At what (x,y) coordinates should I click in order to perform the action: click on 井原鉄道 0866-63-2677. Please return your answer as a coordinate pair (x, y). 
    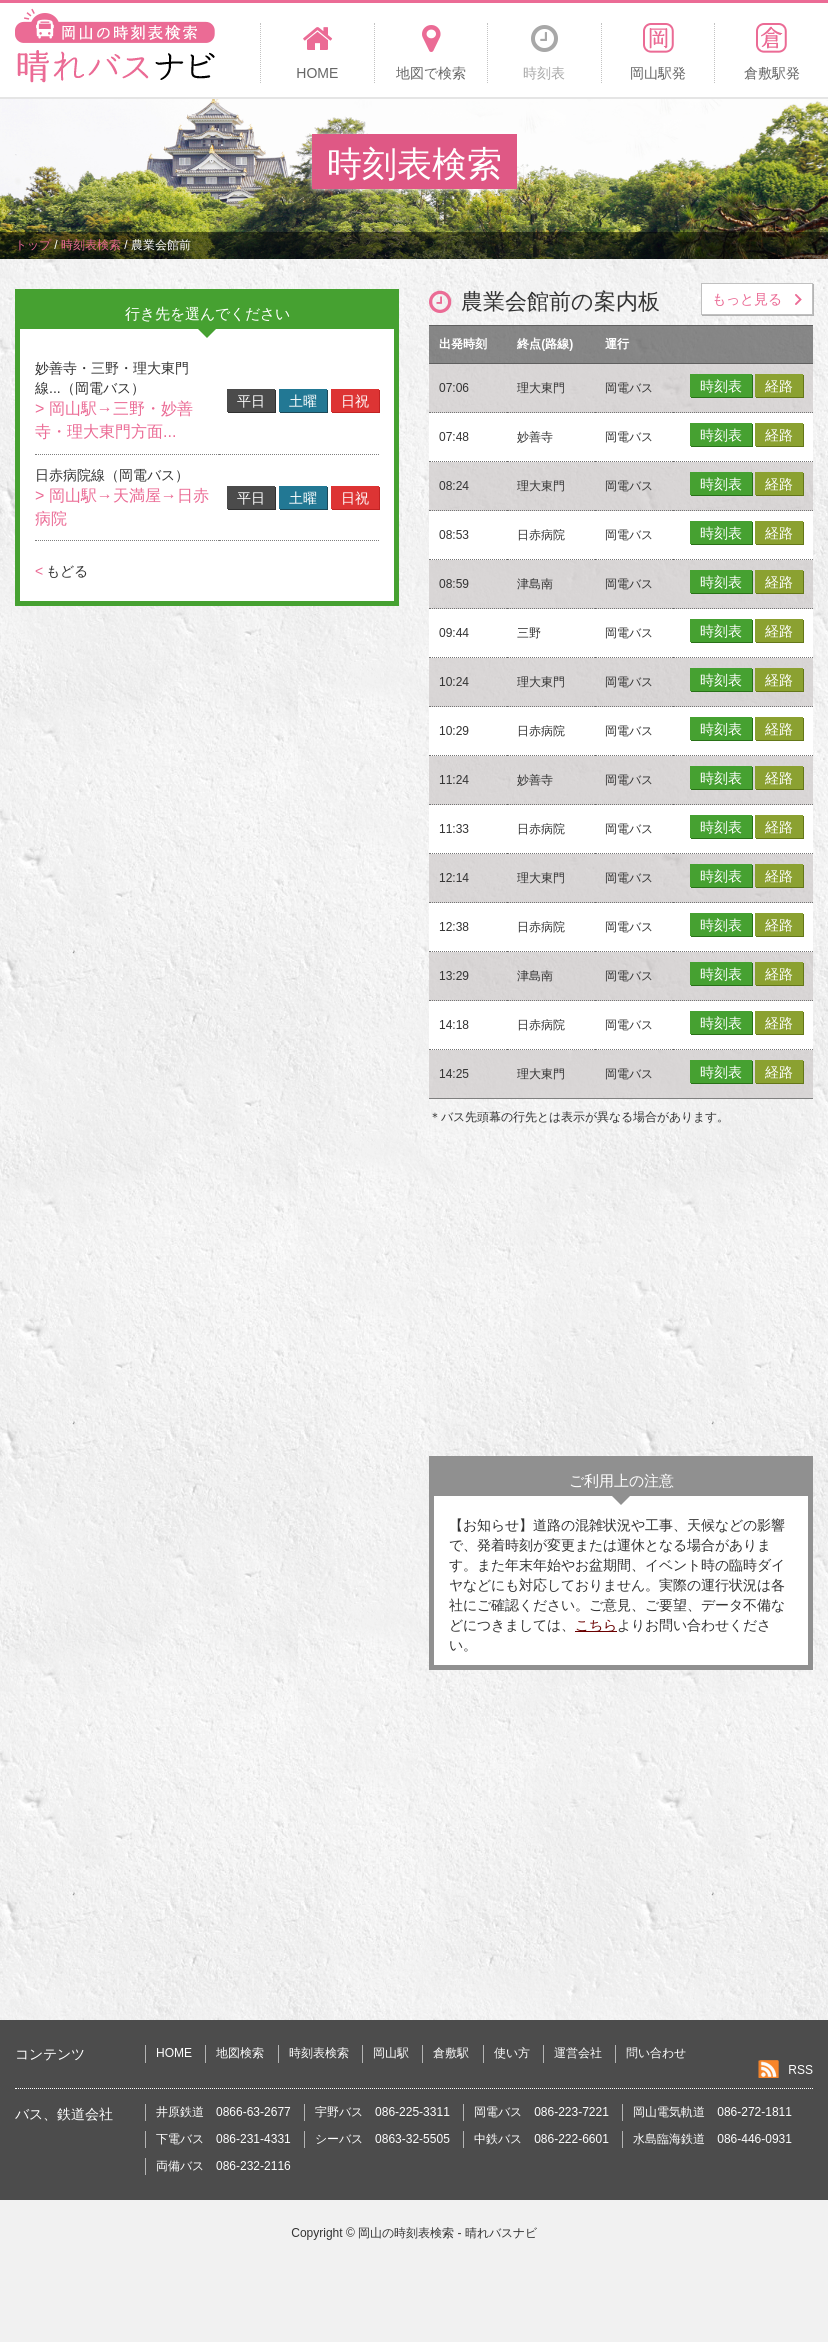
    Looking at the image, I should click on (223, 2112).